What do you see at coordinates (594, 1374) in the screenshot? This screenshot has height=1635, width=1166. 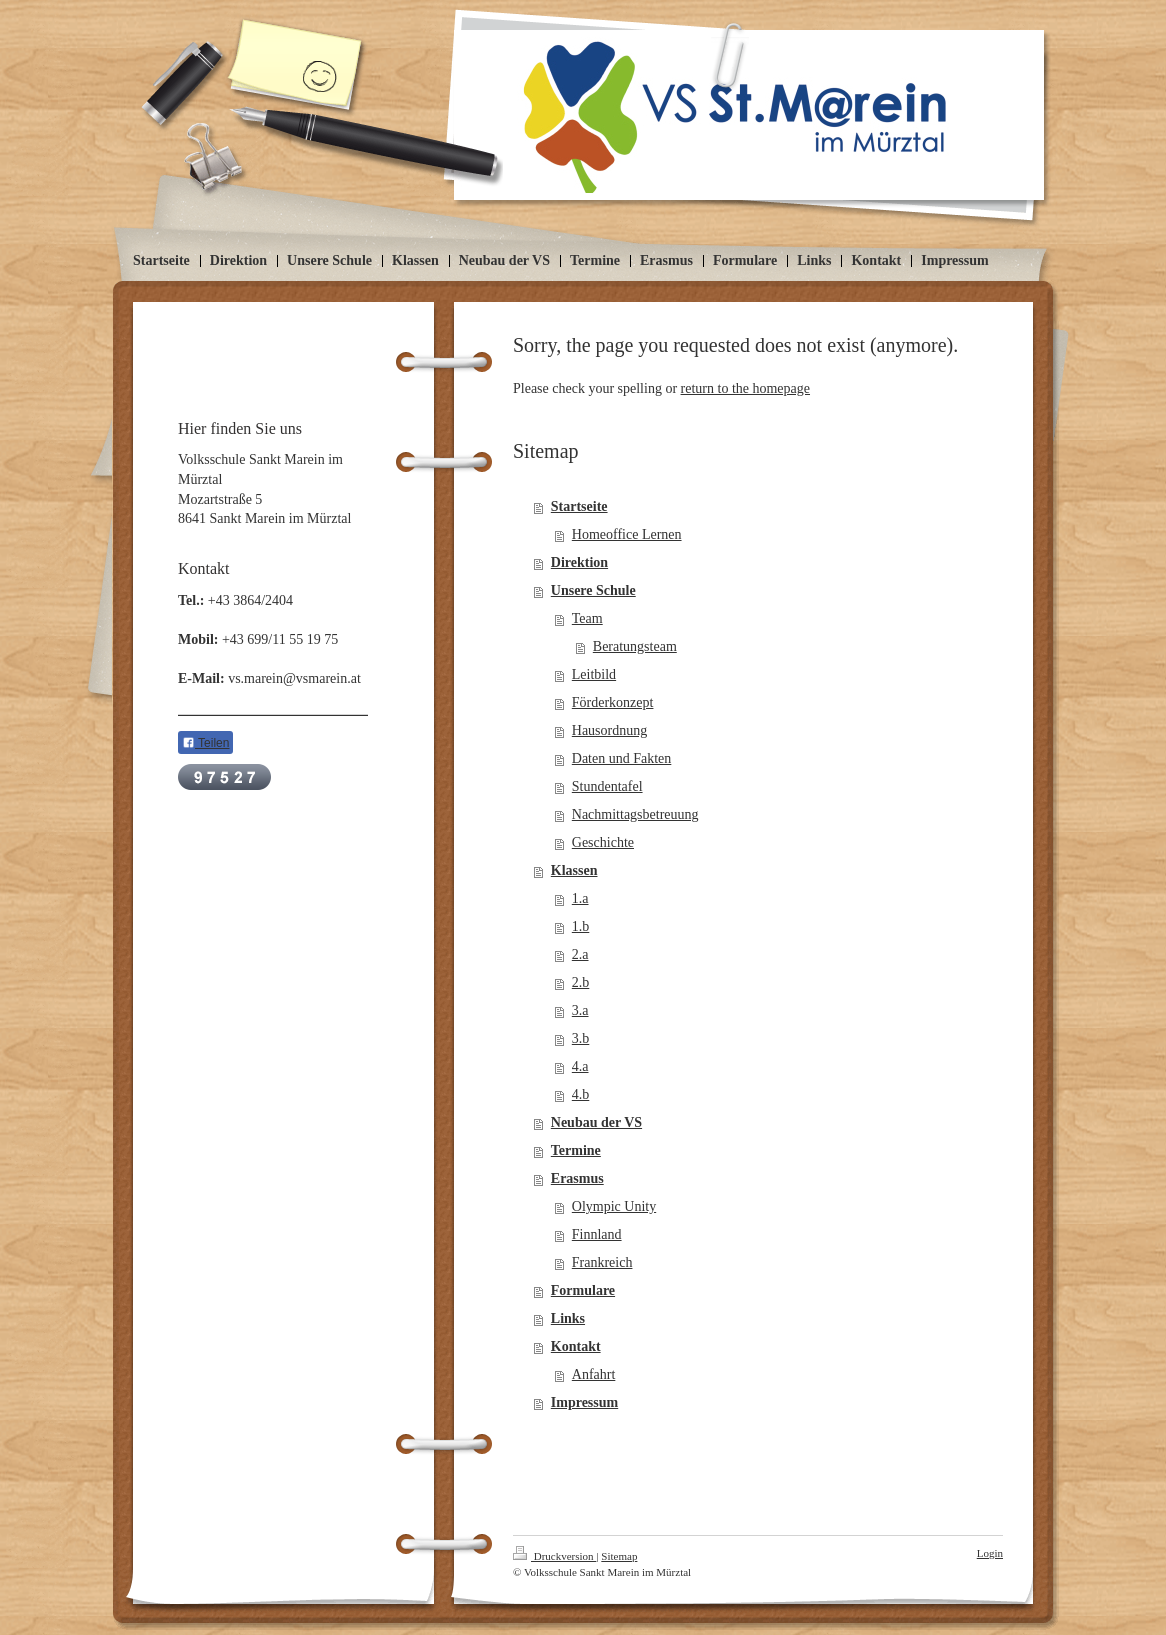 I see `Anfahrt` at bounding box center [594, 1374].